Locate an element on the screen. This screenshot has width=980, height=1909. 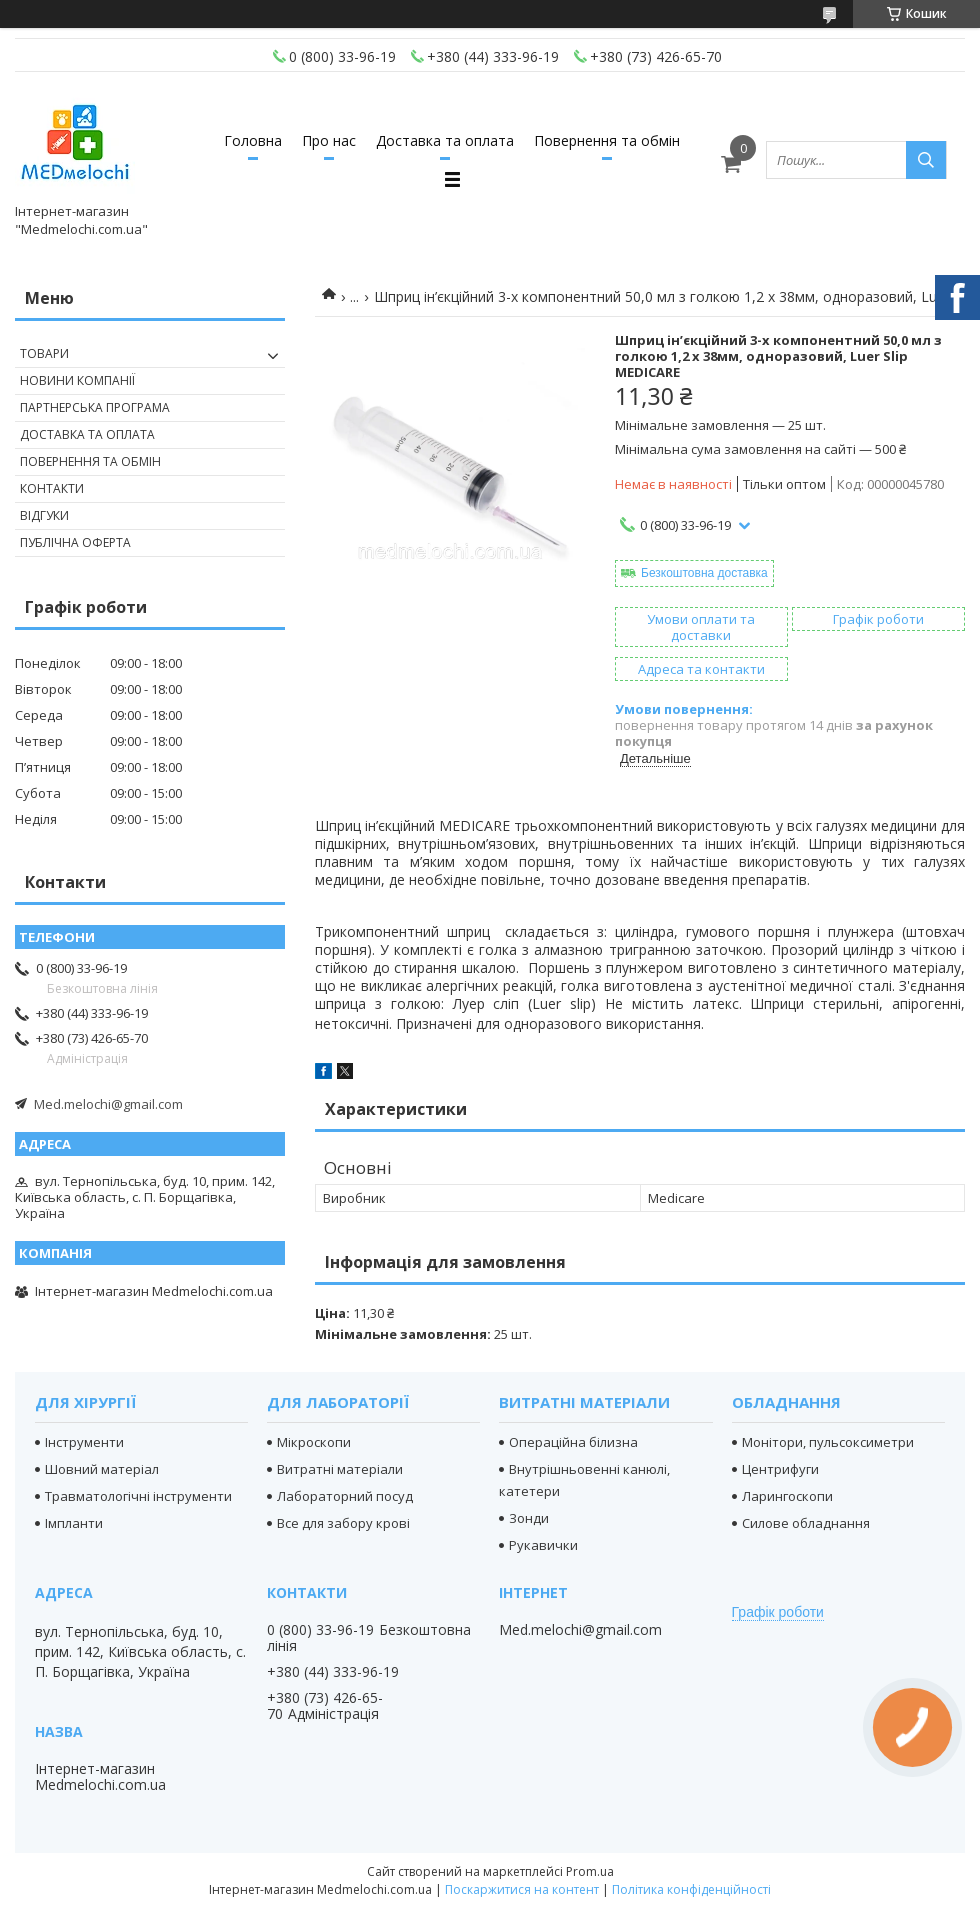
Силове обладнання is located at coordinates (806, 1523).